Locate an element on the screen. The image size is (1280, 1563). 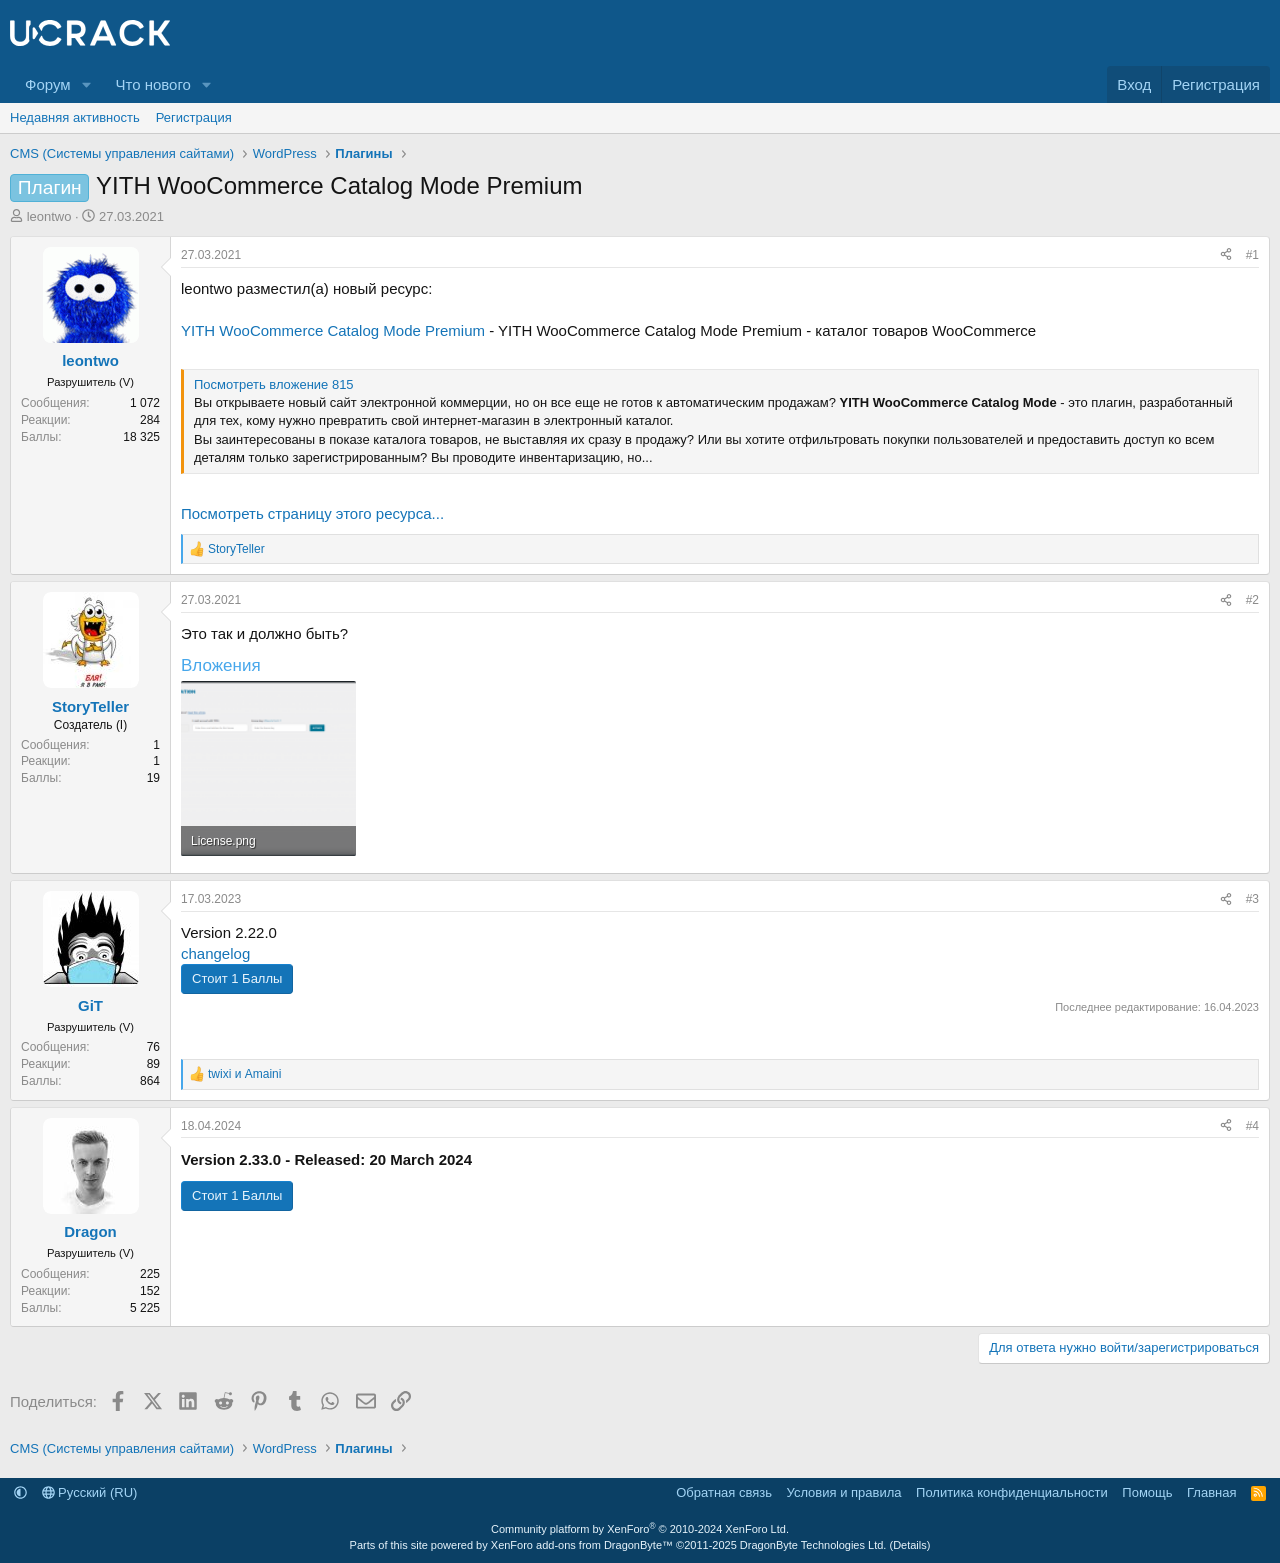
Русский (RU) is located at coordinates (90, 1492).